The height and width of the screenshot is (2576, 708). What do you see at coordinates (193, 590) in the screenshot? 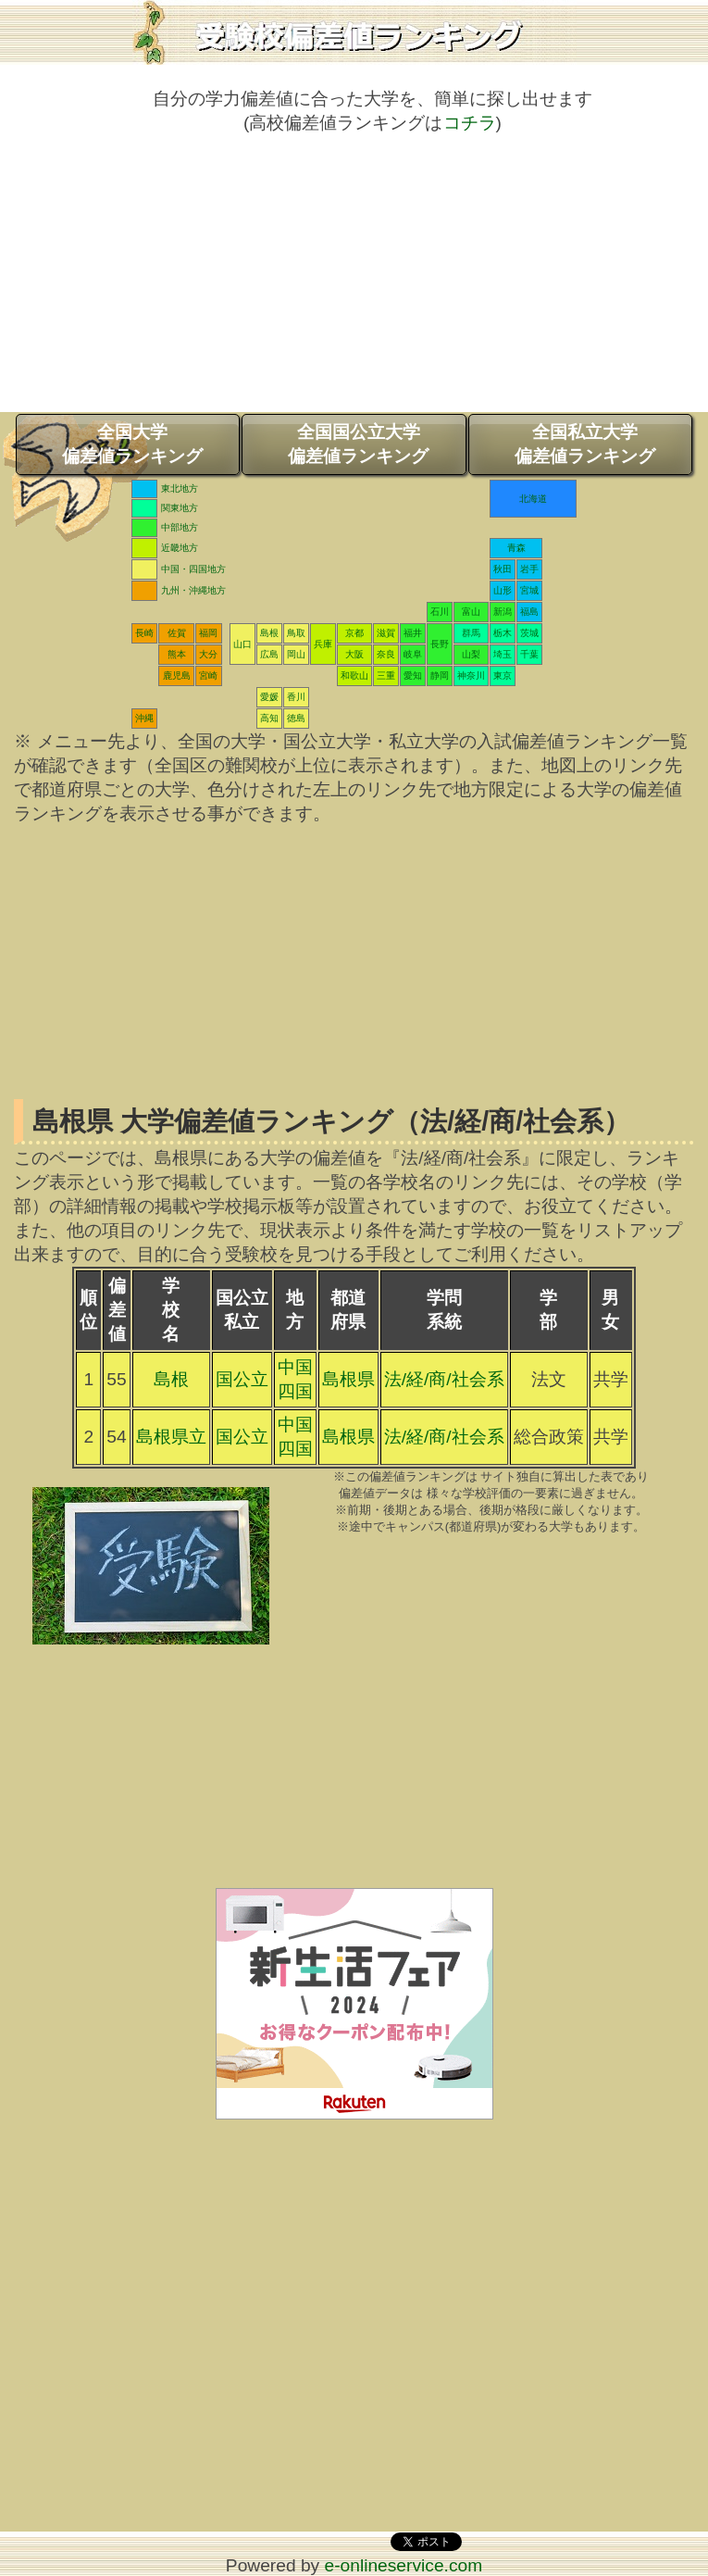
I see `九州・沖縄地方` at bounding box center [193, 590].